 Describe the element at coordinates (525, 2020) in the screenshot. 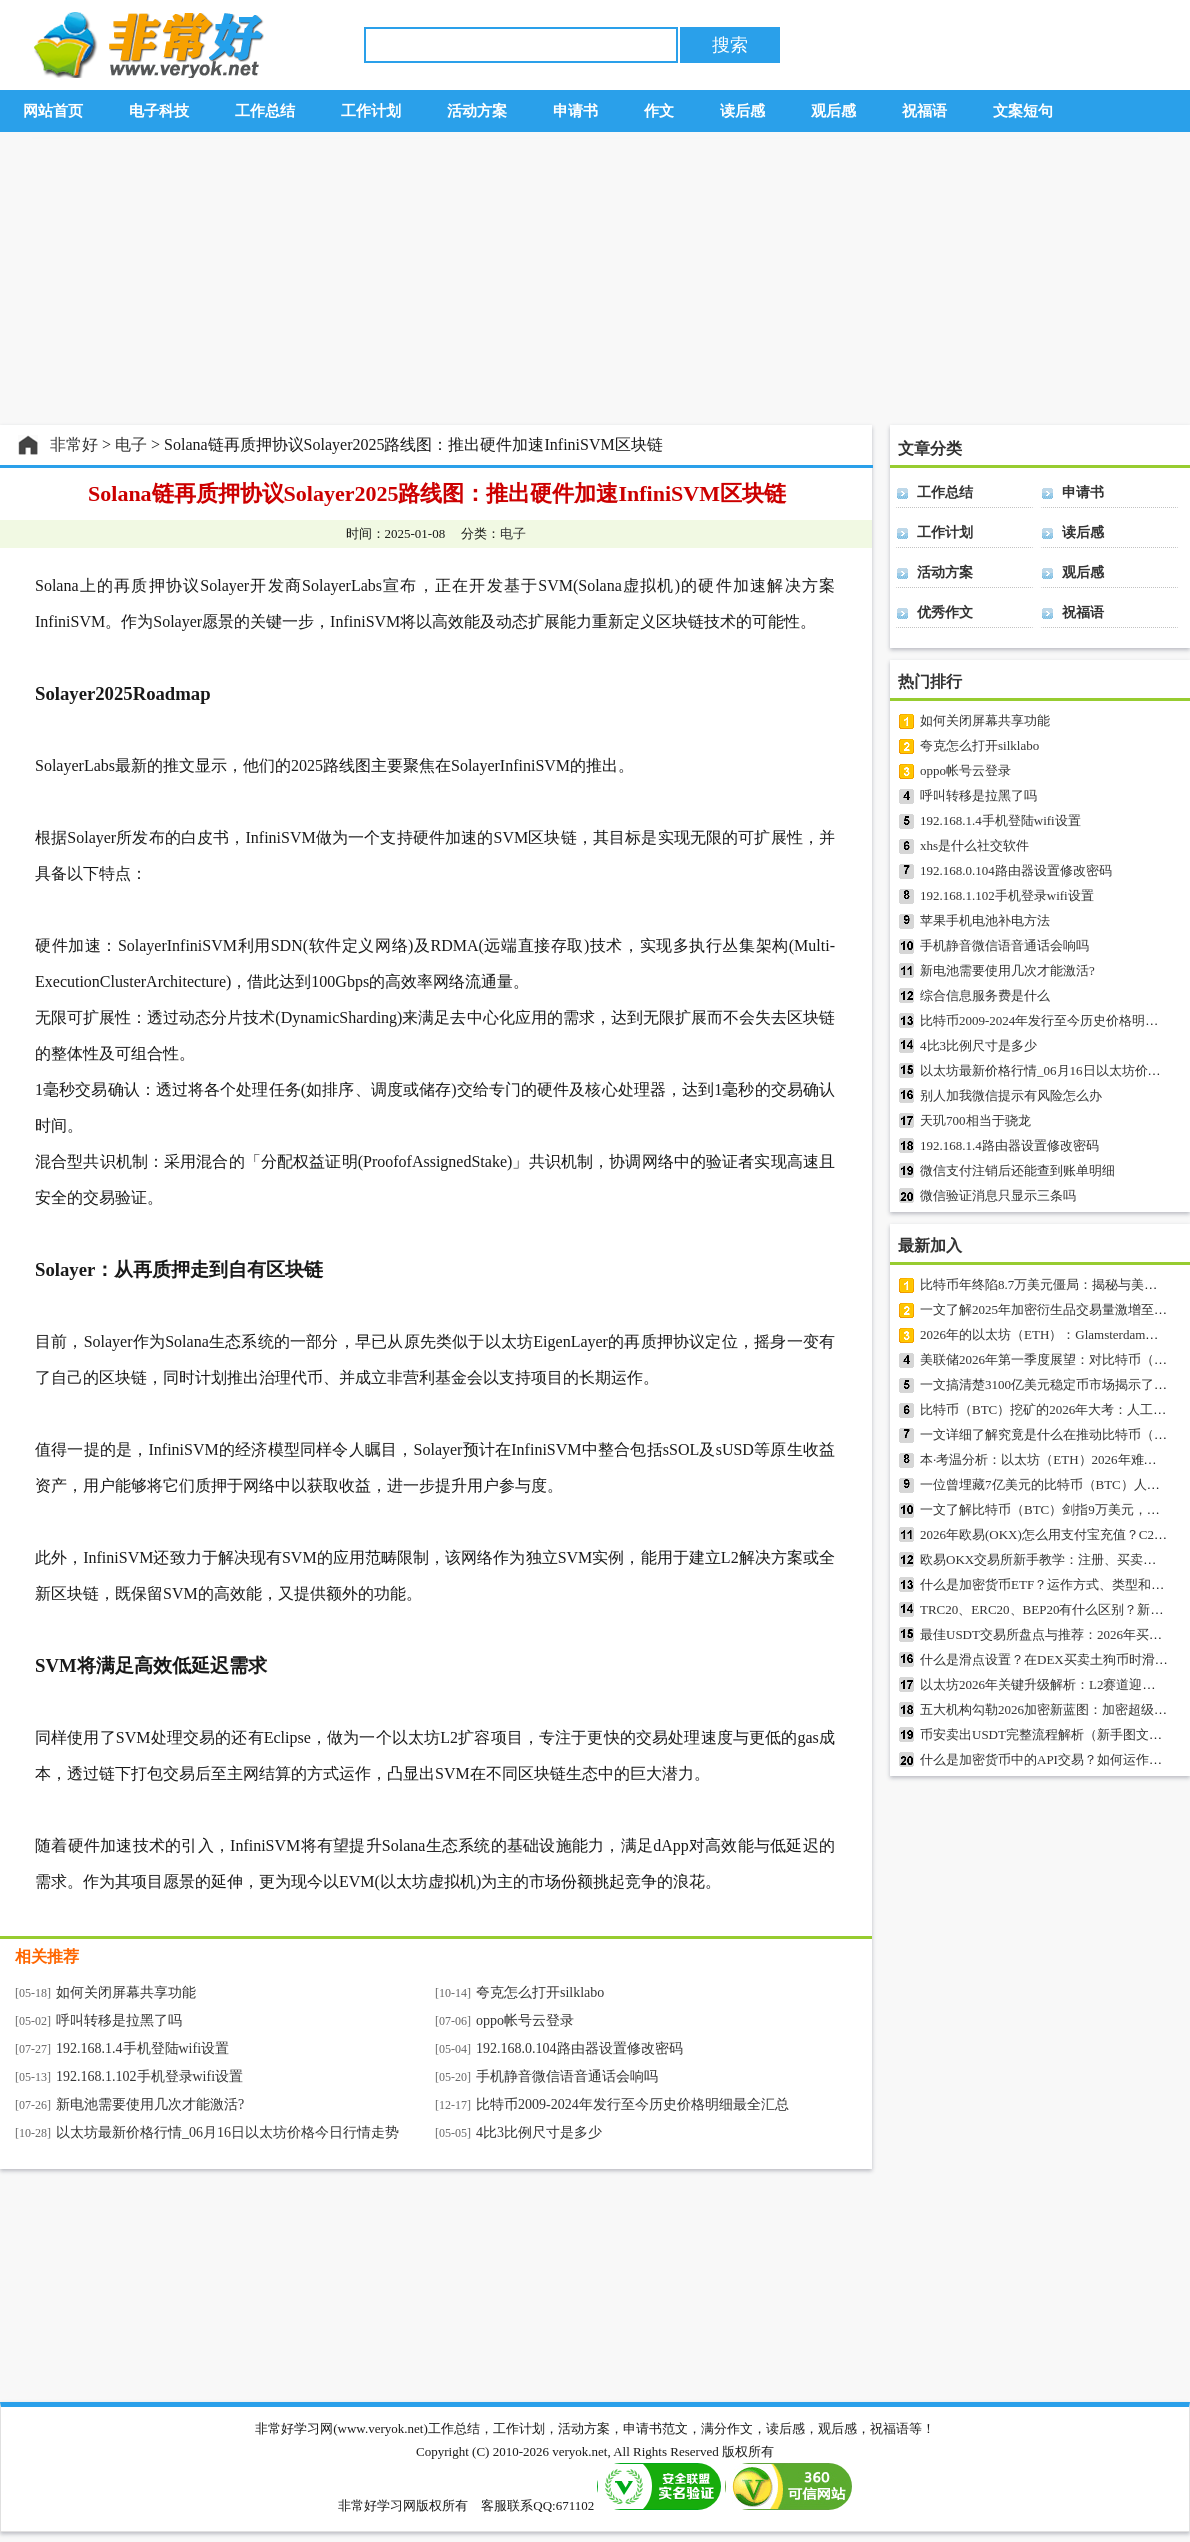

I see `oppo帐号云登录` at that location.